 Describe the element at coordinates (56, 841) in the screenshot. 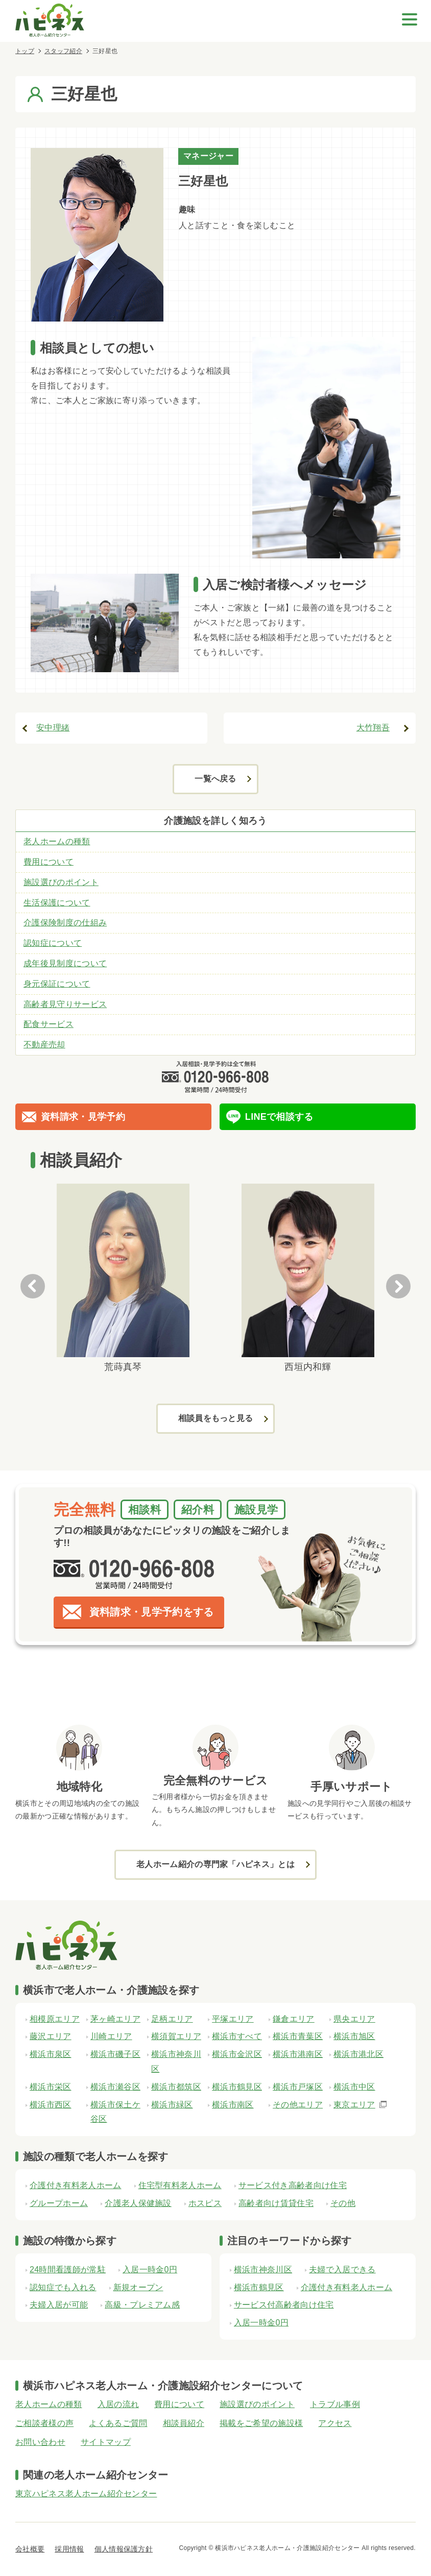

I see `老人ホームの種類` at that location.